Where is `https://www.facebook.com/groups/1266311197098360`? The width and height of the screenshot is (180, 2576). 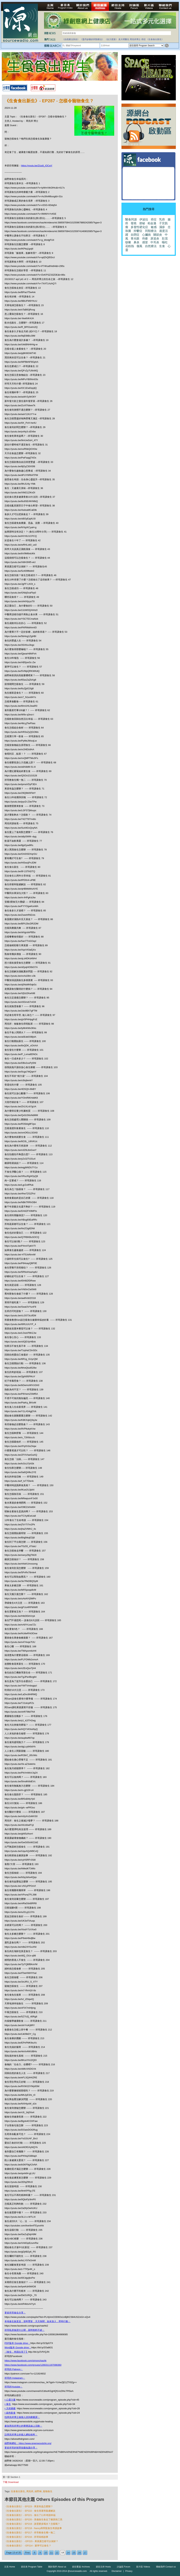 https://www.facebook.com/groups/1266311197098360 is located at coordinates (33, 2365).